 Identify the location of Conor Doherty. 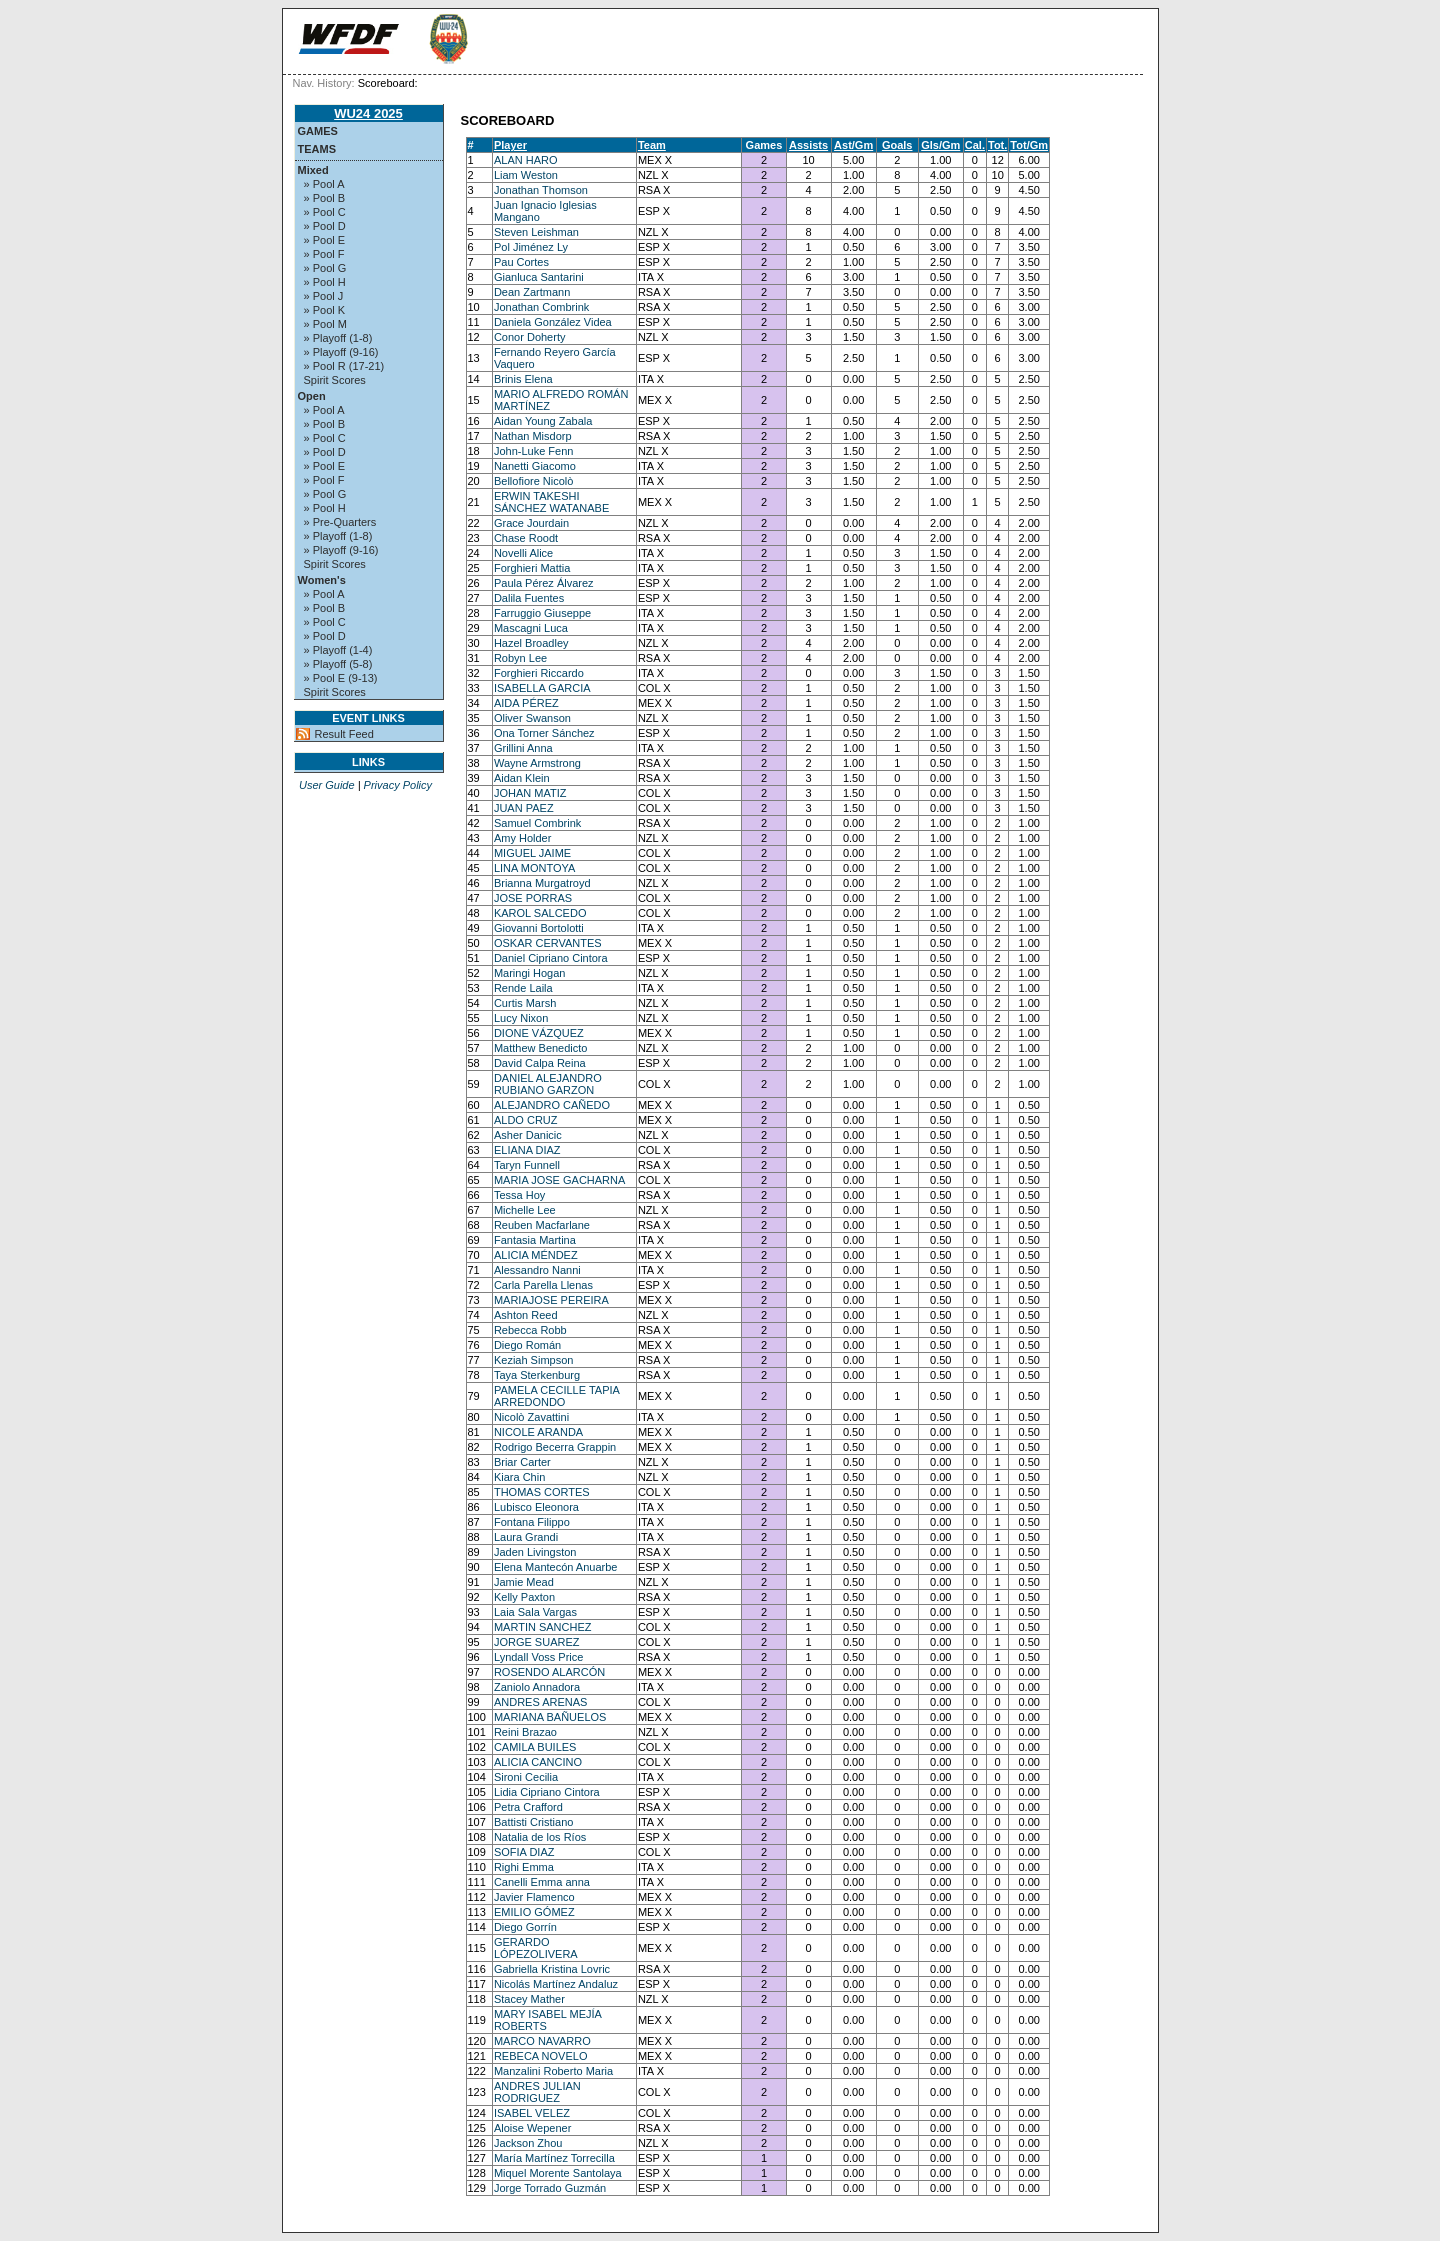
(530, 337).